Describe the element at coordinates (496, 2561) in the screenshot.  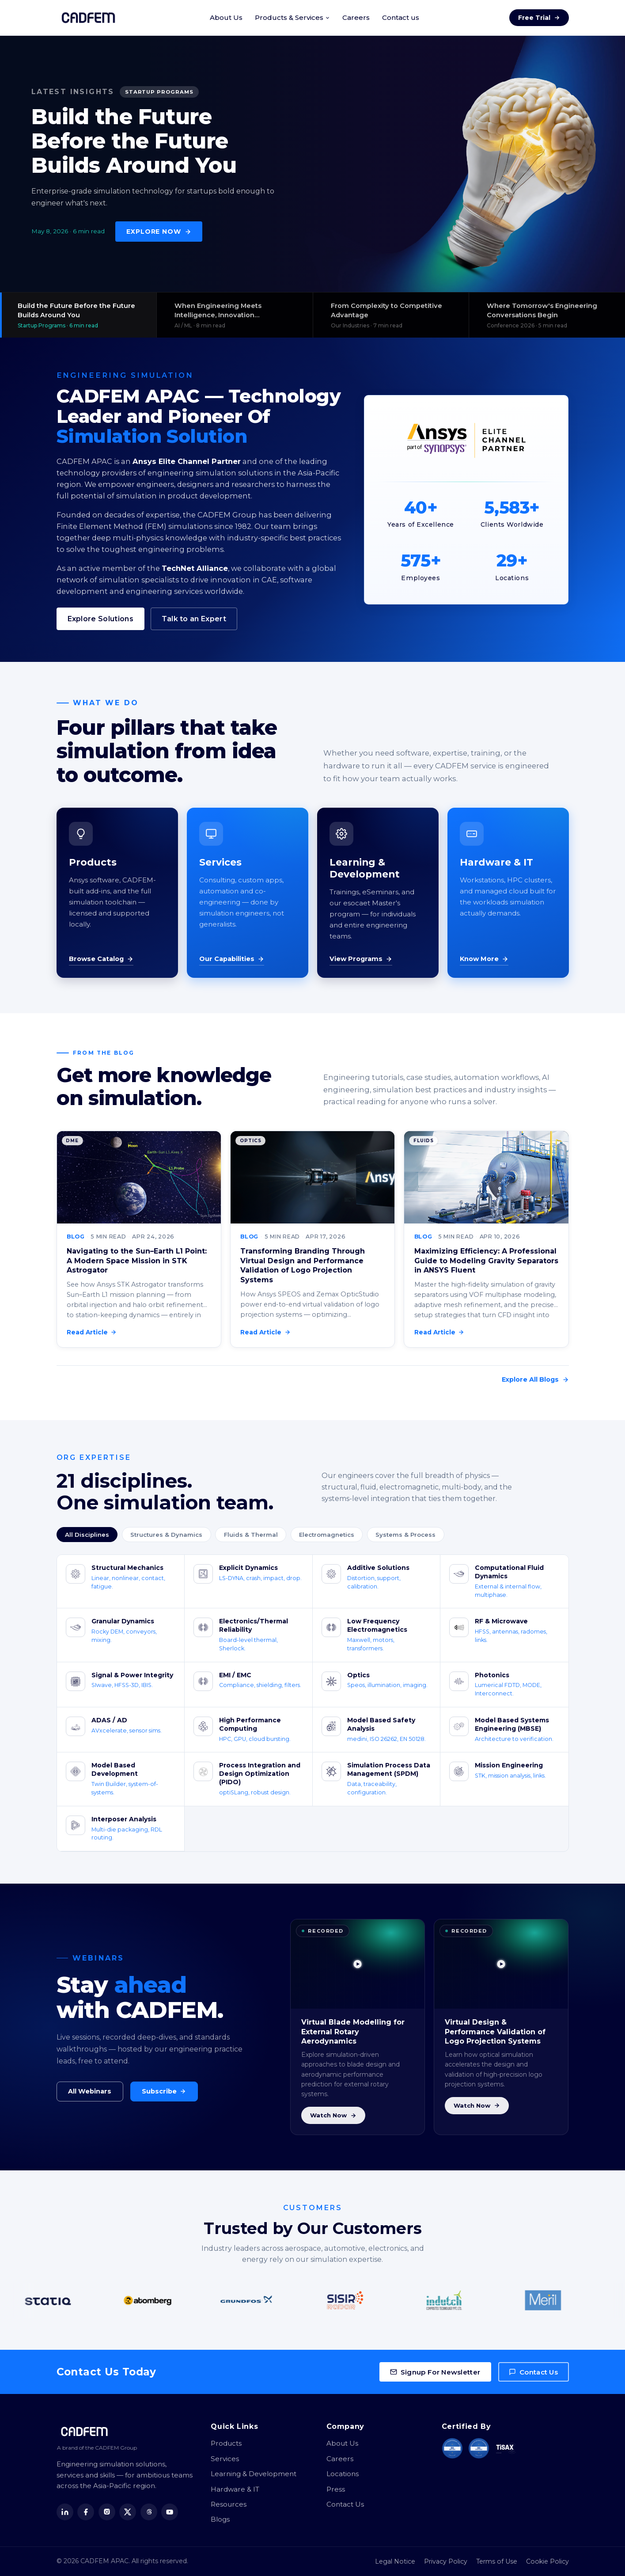
I see `Terms of Use` at that location.